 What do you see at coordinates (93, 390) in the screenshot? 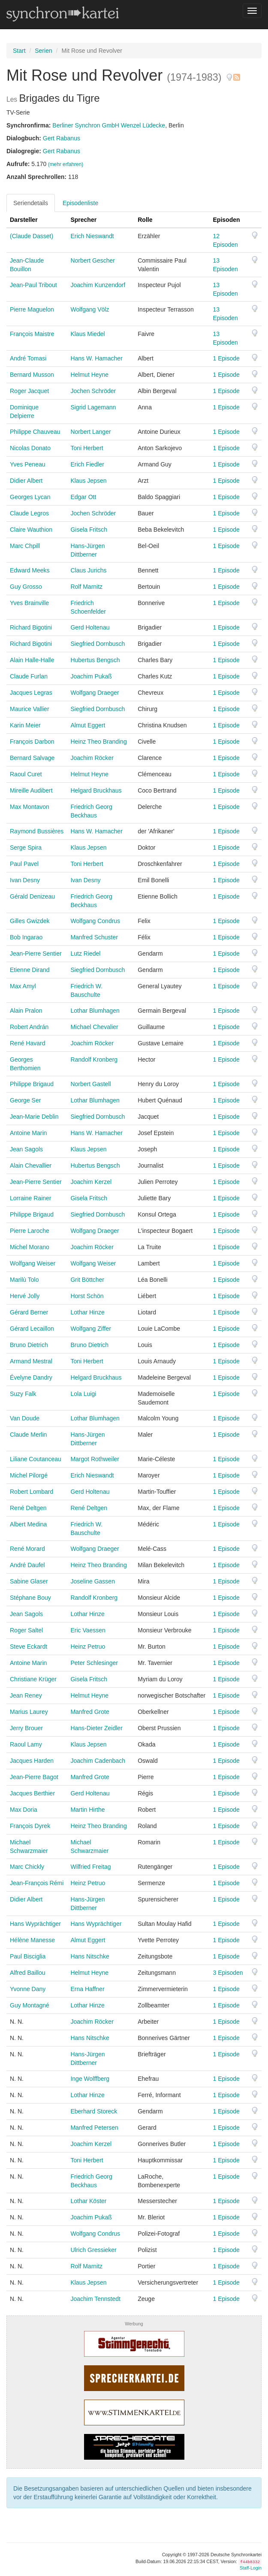
I see `Jochen Schröder` at bounding box center [93, 390].